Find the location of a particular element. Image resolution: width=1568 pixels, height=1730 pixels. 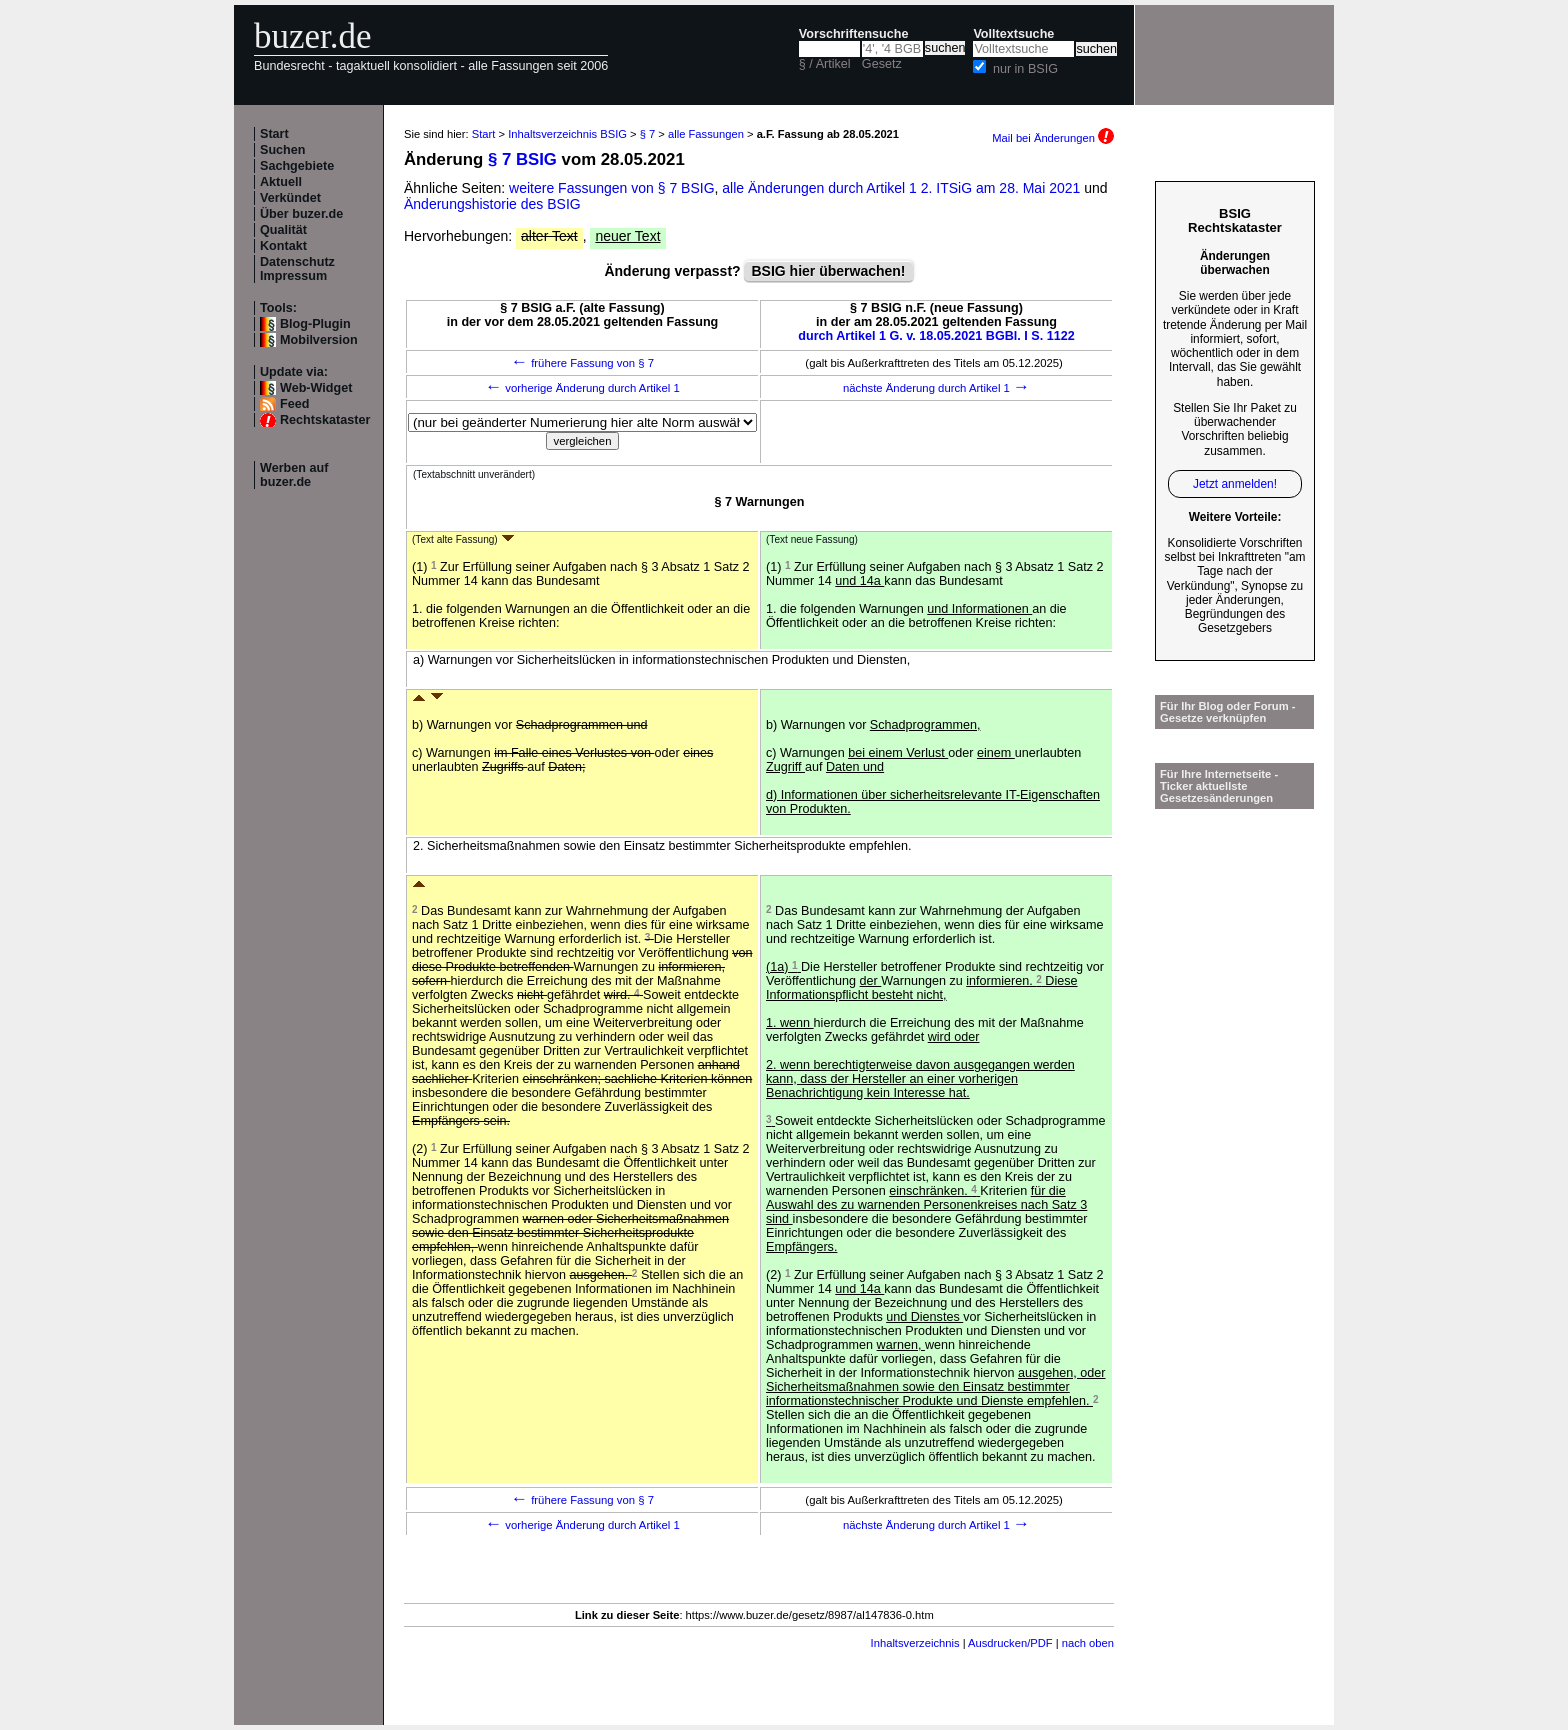

Für Ihre Internetseite -Ticker aktuellste Gesetzesänderungen is located at coordinates (1219, 786).